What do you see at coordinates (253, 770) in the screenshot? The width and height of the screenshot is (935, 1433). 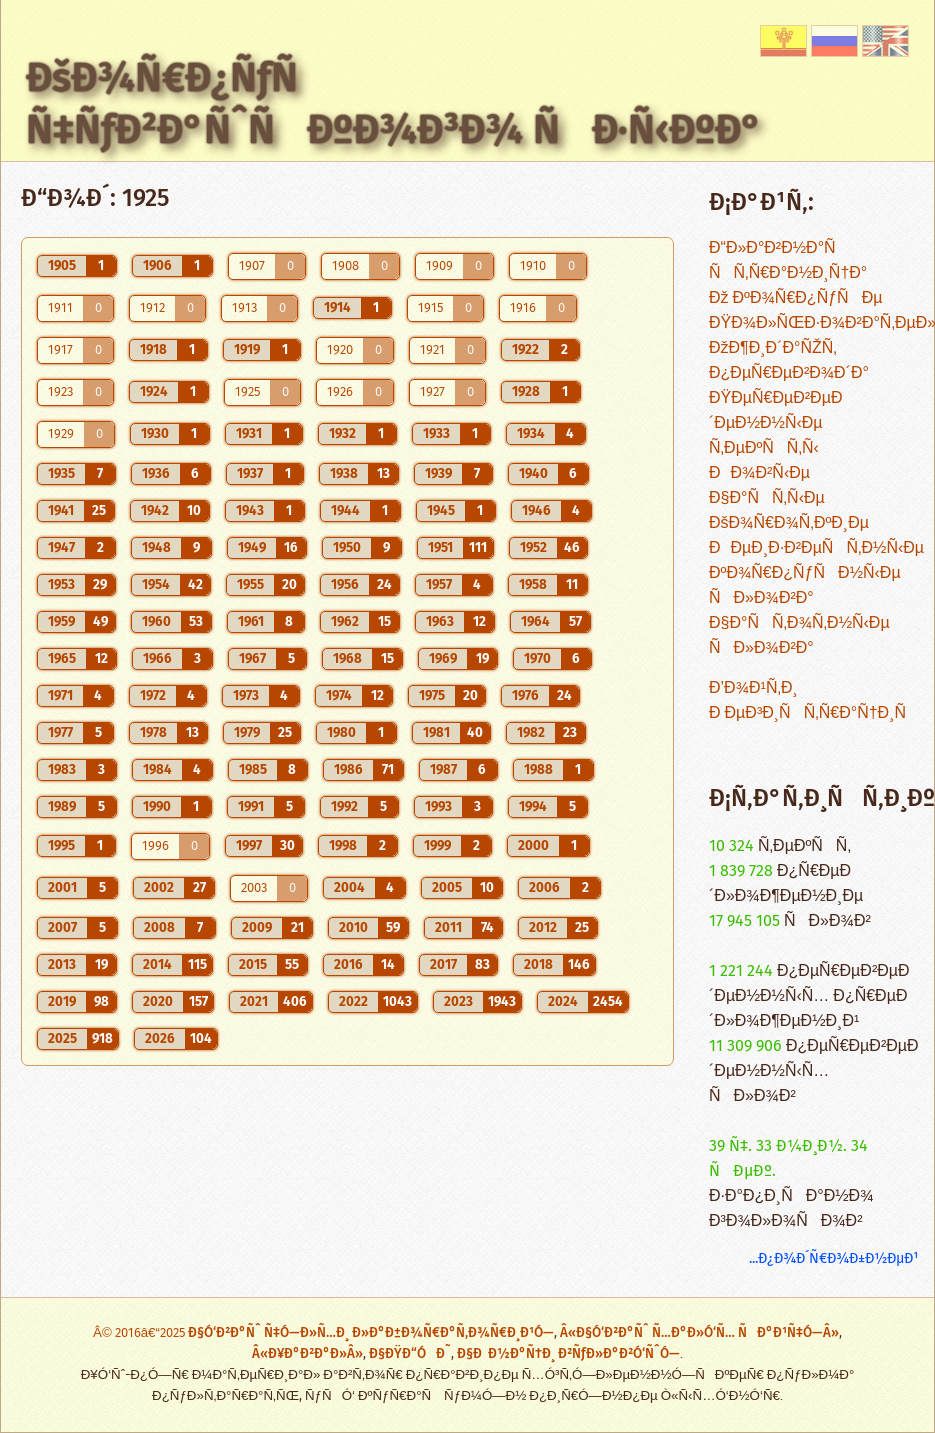 I see `1985` at bounding box center [253, 770].